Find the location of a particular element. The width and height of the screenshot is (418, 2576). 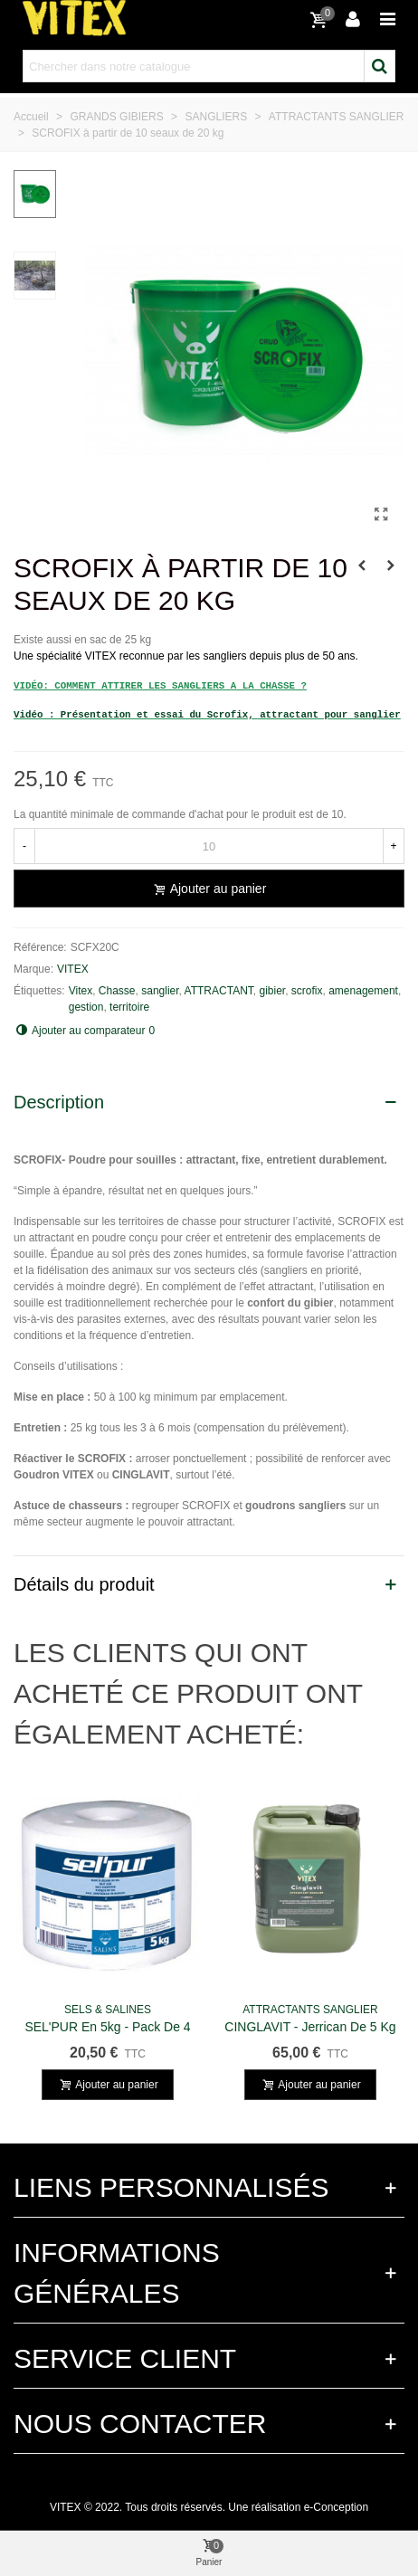

SELS & SALINES is located at coordinates (107, 2009).